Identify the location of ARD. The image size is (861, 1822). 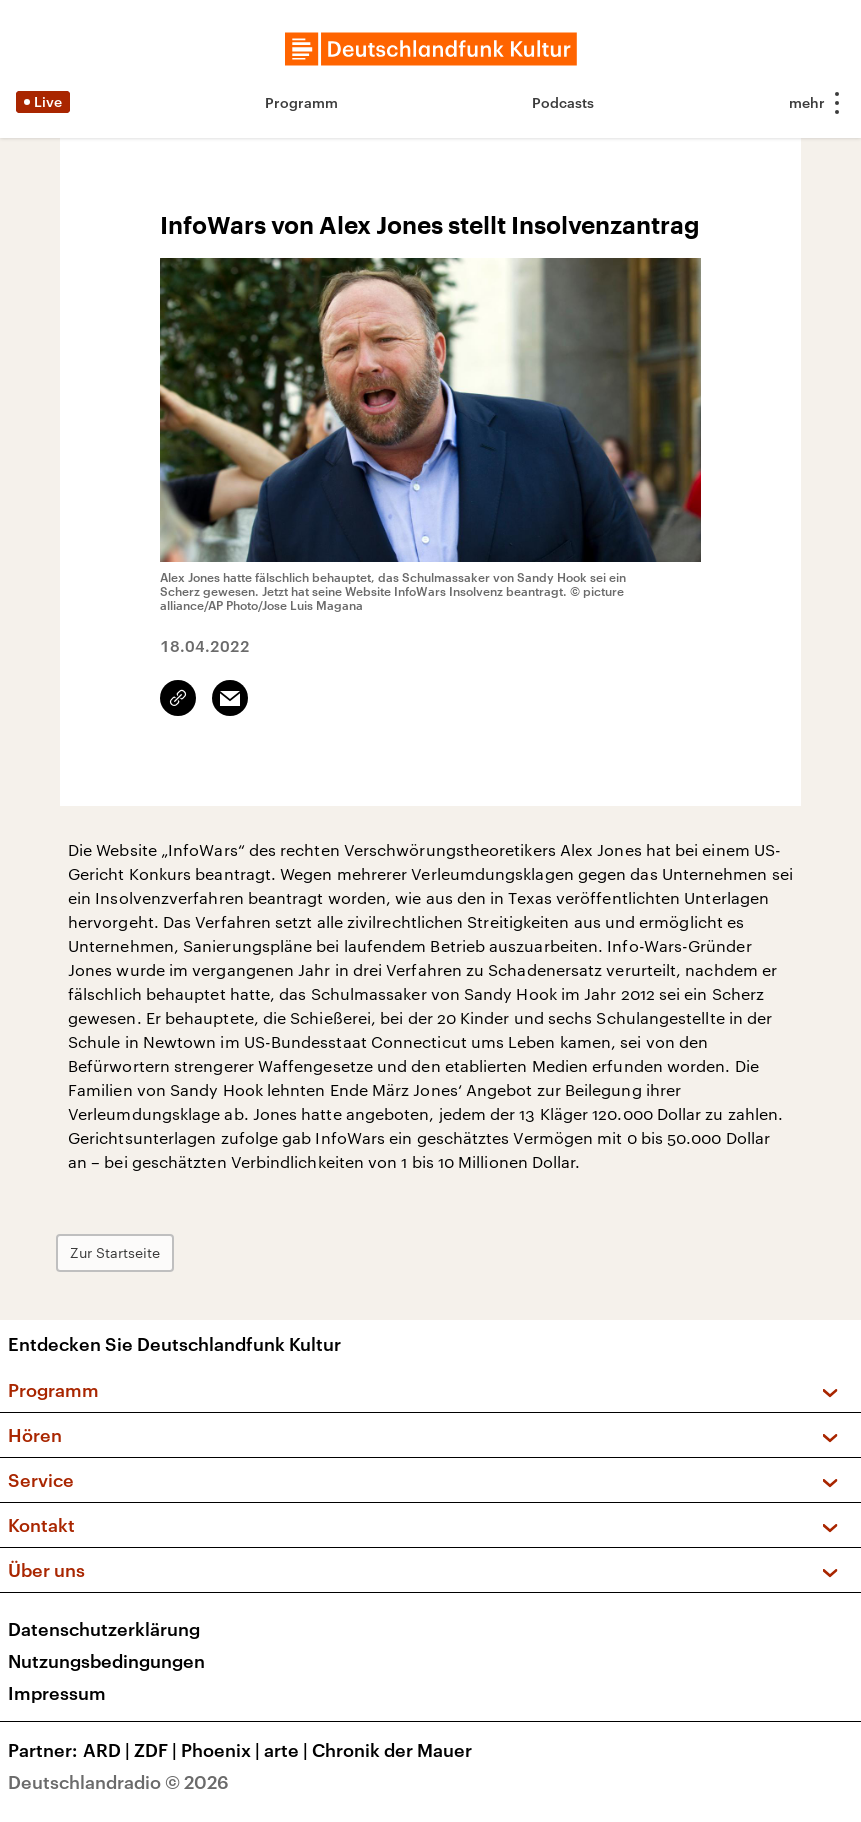
(108, 1750).